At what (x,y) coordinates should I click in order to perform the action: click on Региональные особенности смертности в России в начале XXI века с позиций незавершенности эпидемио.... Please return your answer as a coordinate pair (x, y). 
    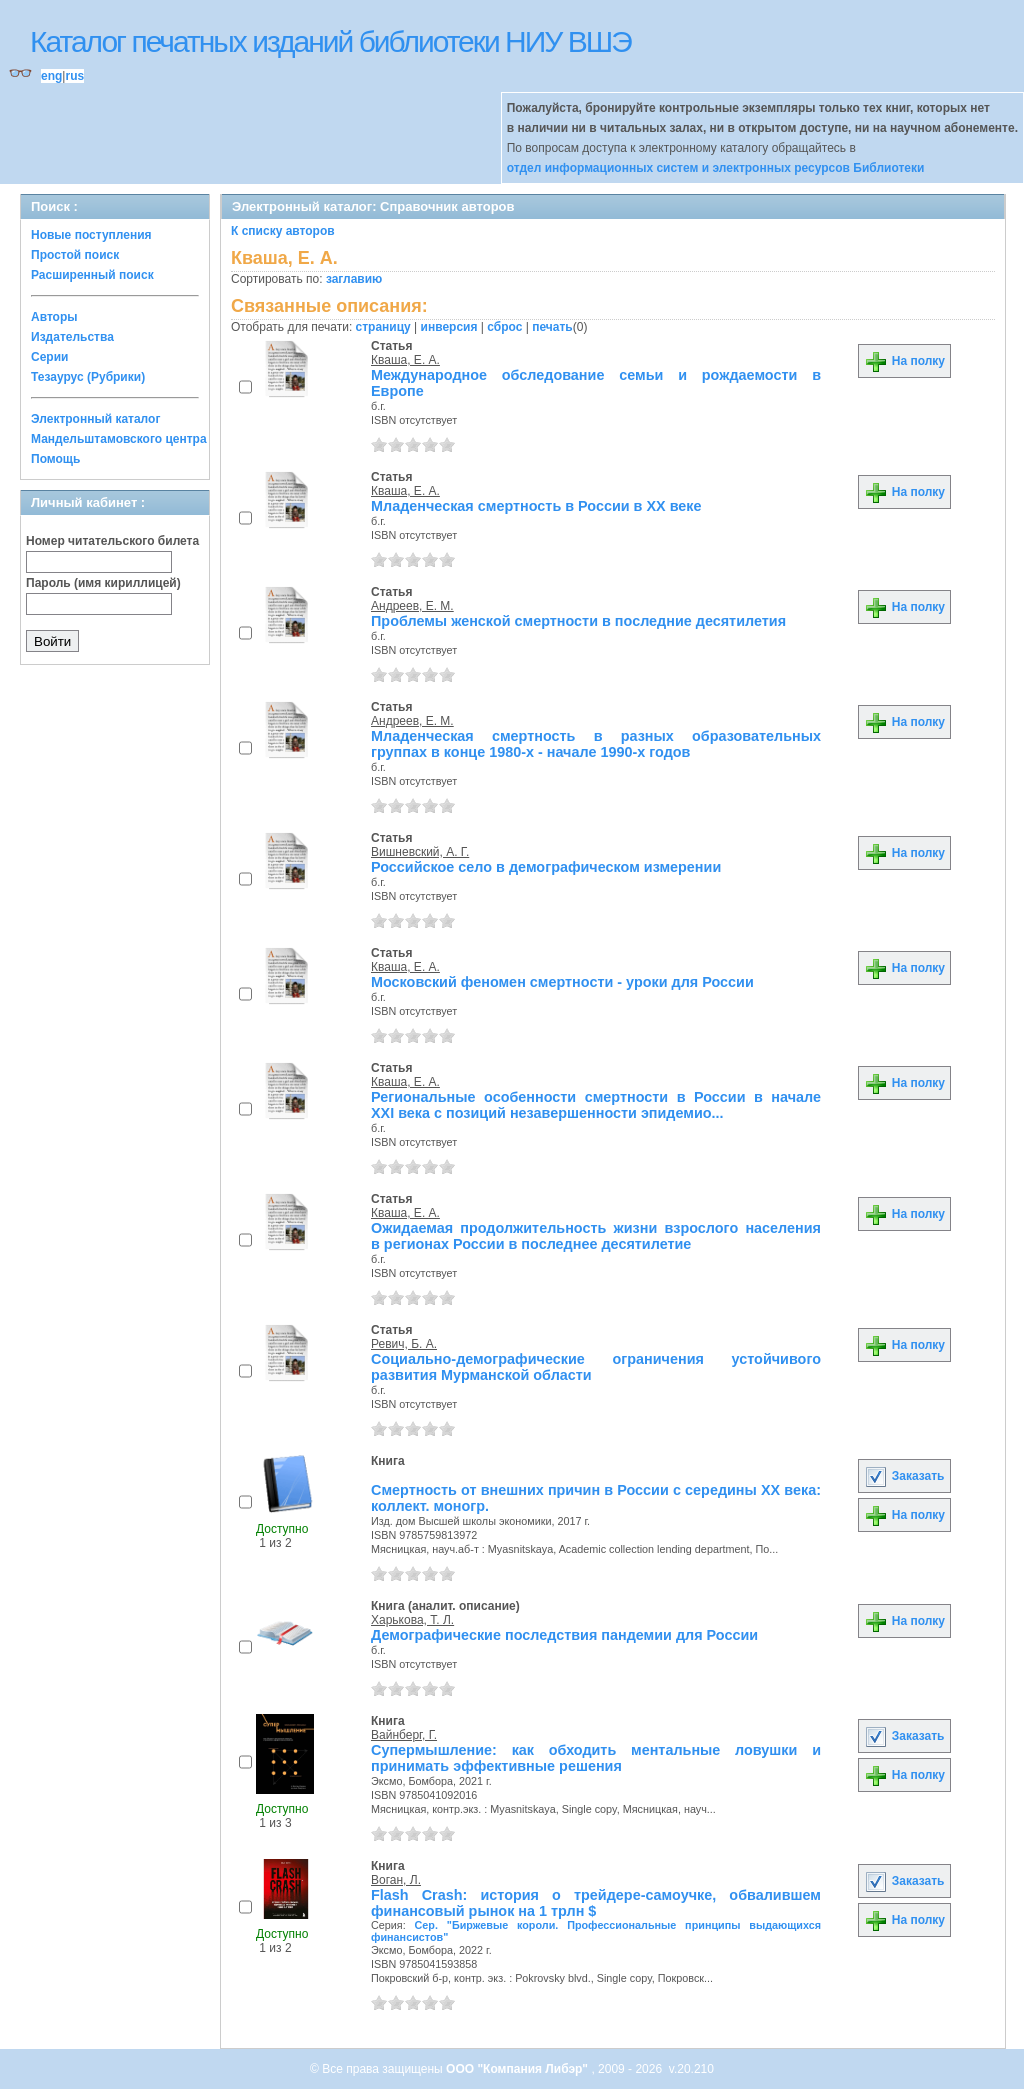
    Looking at the image, I should click on (596, 1105).